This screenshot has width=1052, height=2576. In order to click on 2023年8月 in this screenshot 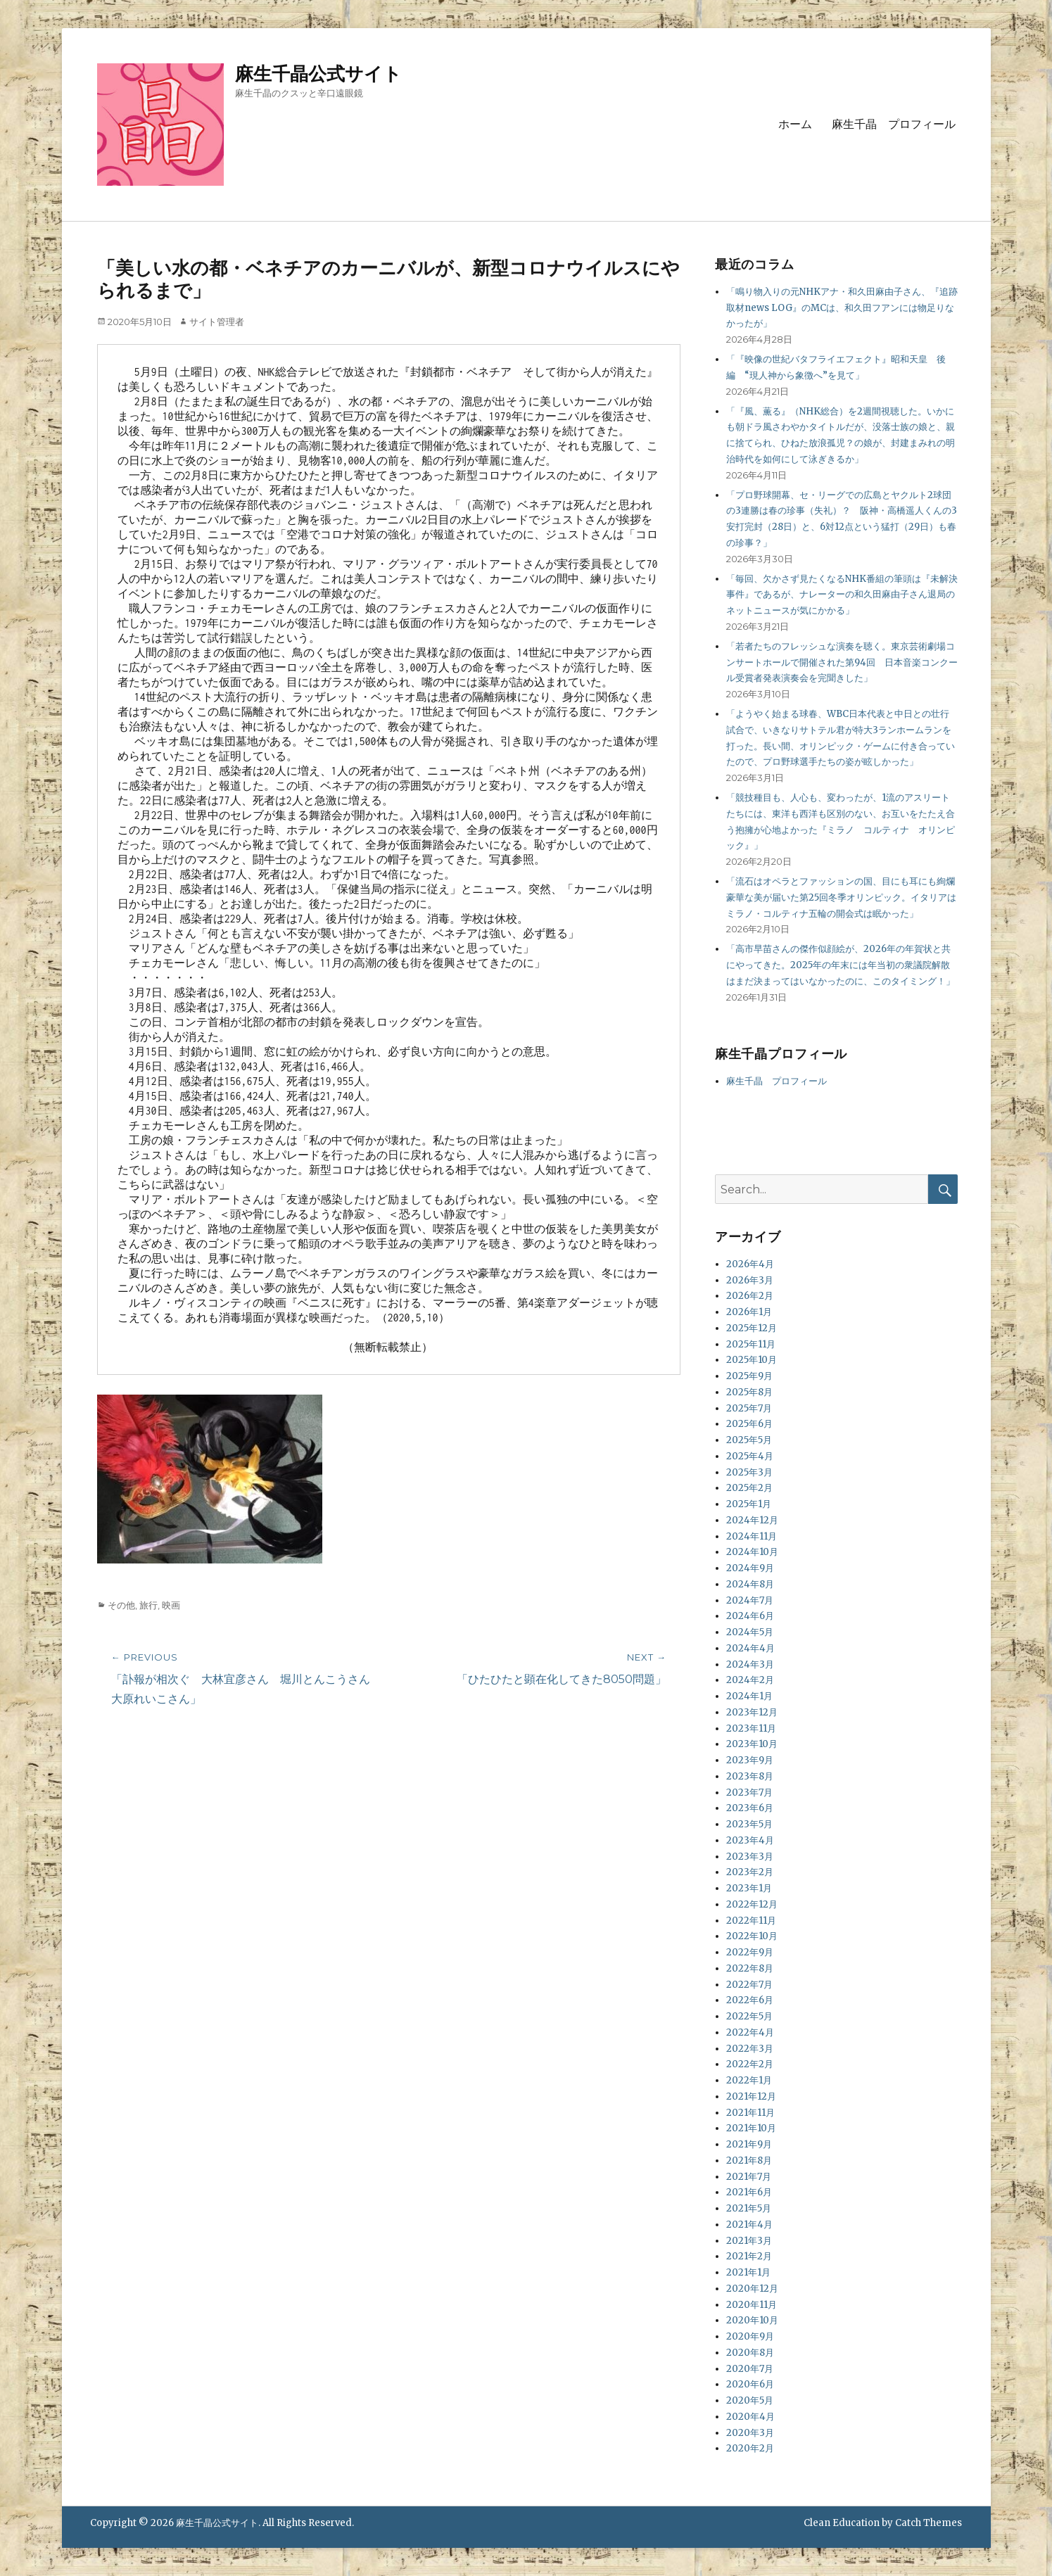, I will do `click(749, 1776)`.